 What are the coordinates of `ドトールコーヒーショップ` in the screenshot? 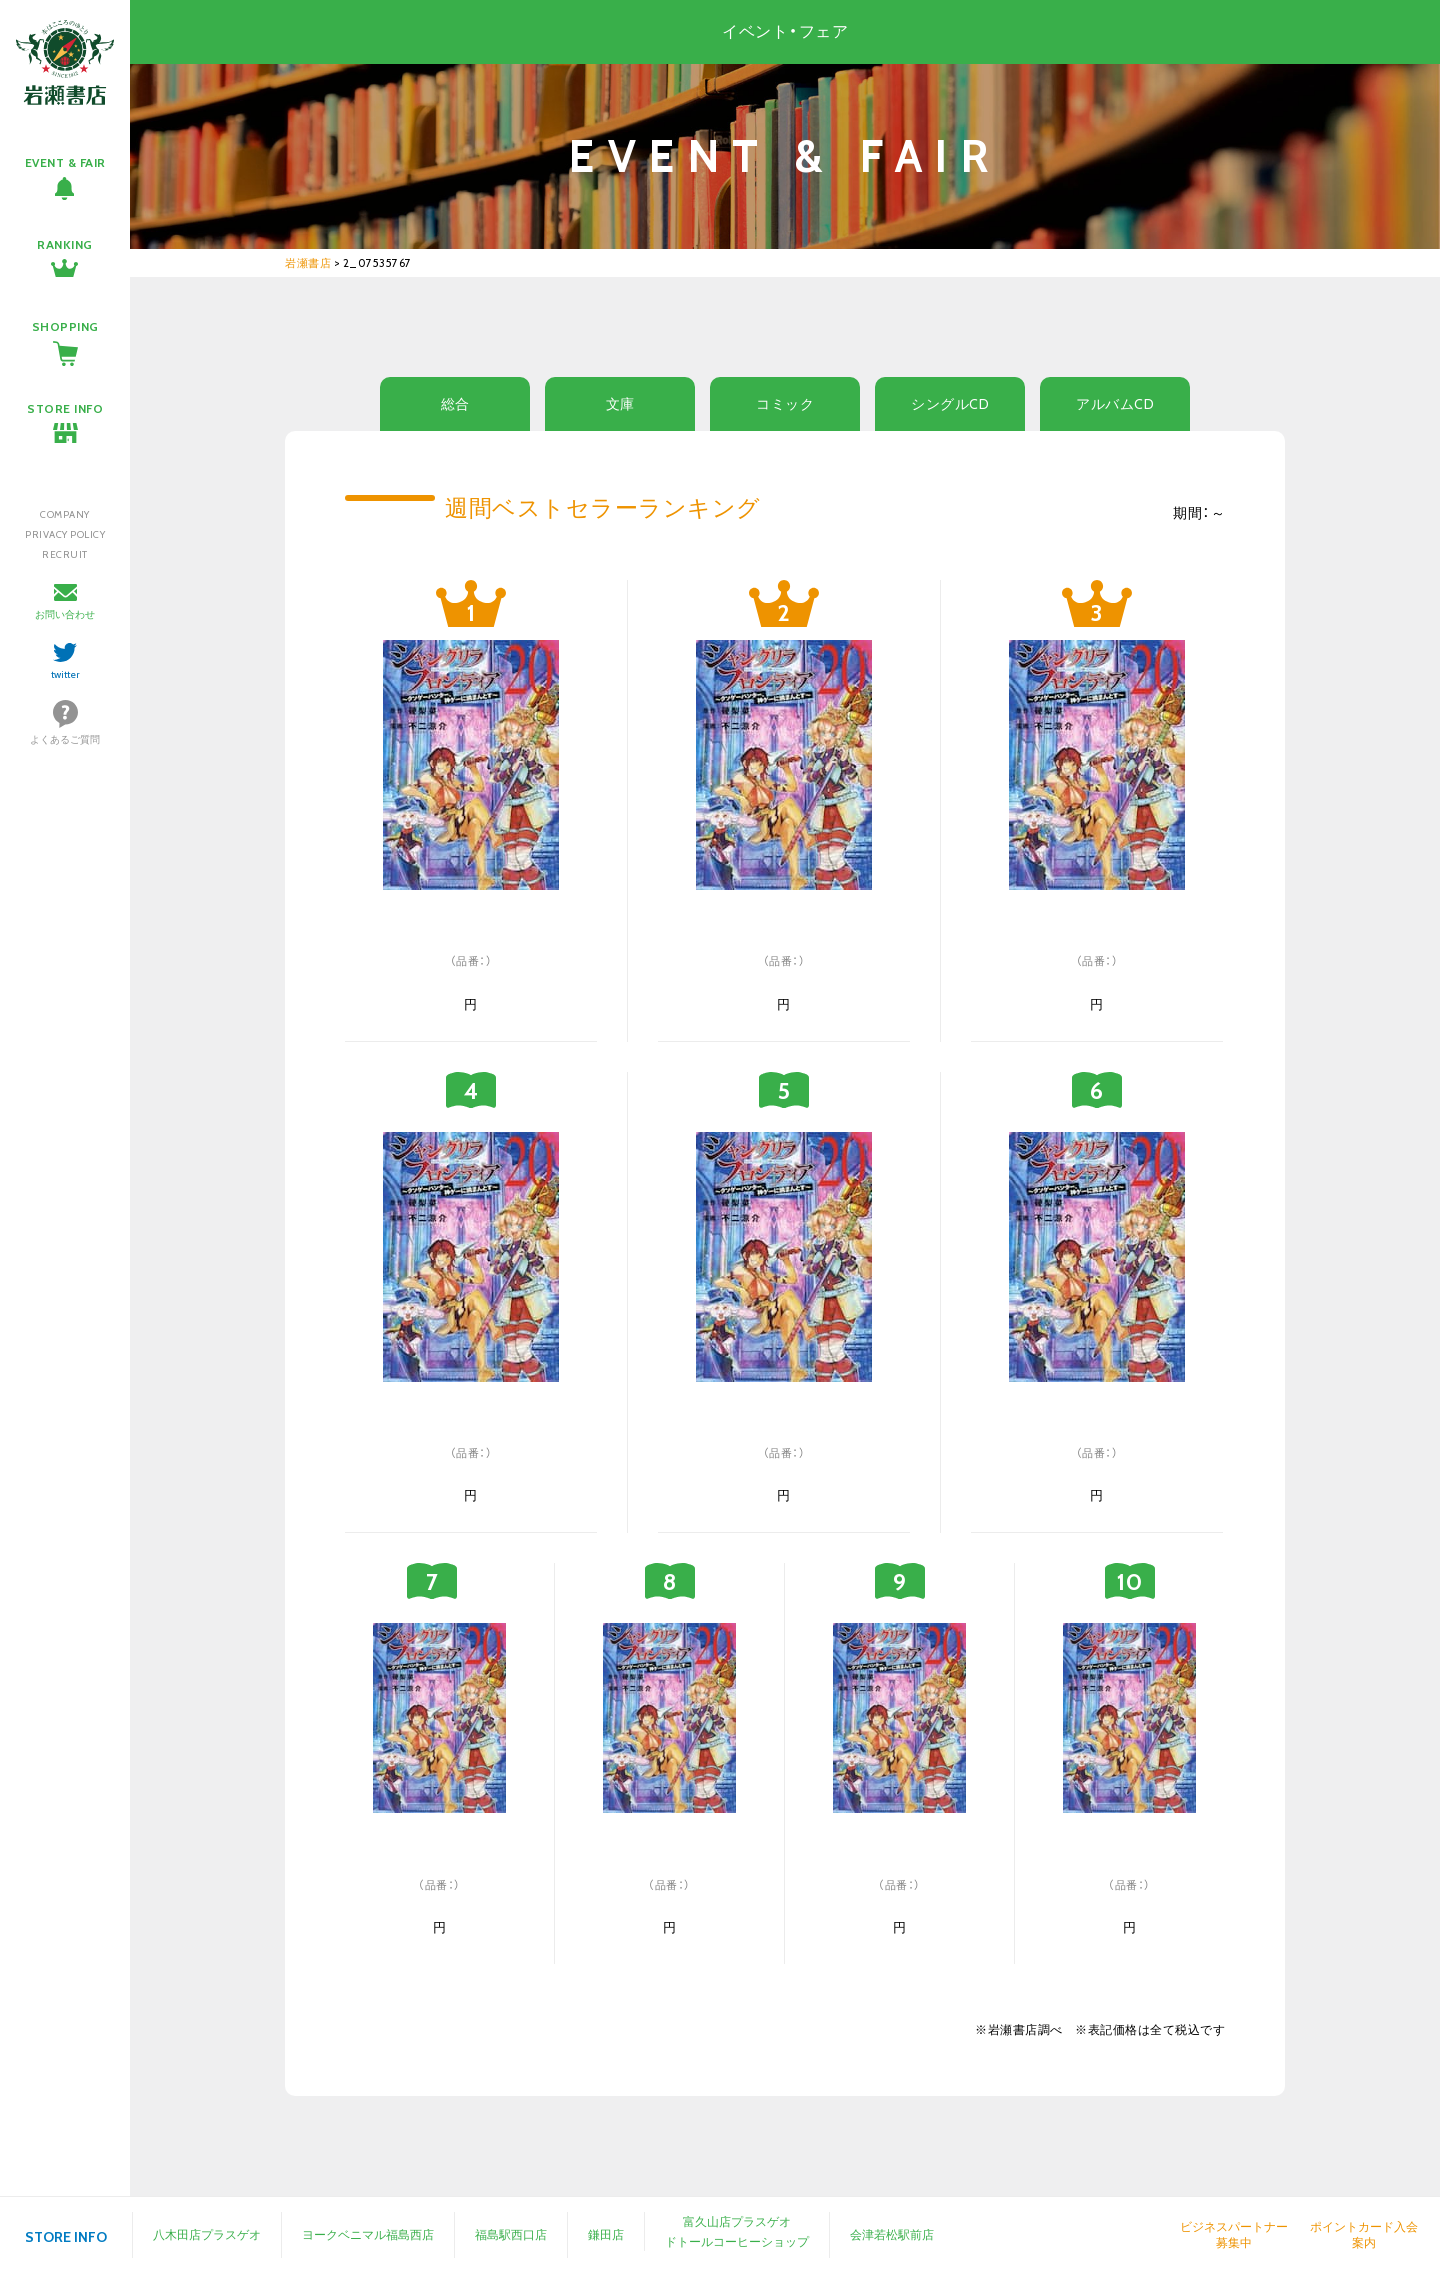 It's located at (737, 2241).